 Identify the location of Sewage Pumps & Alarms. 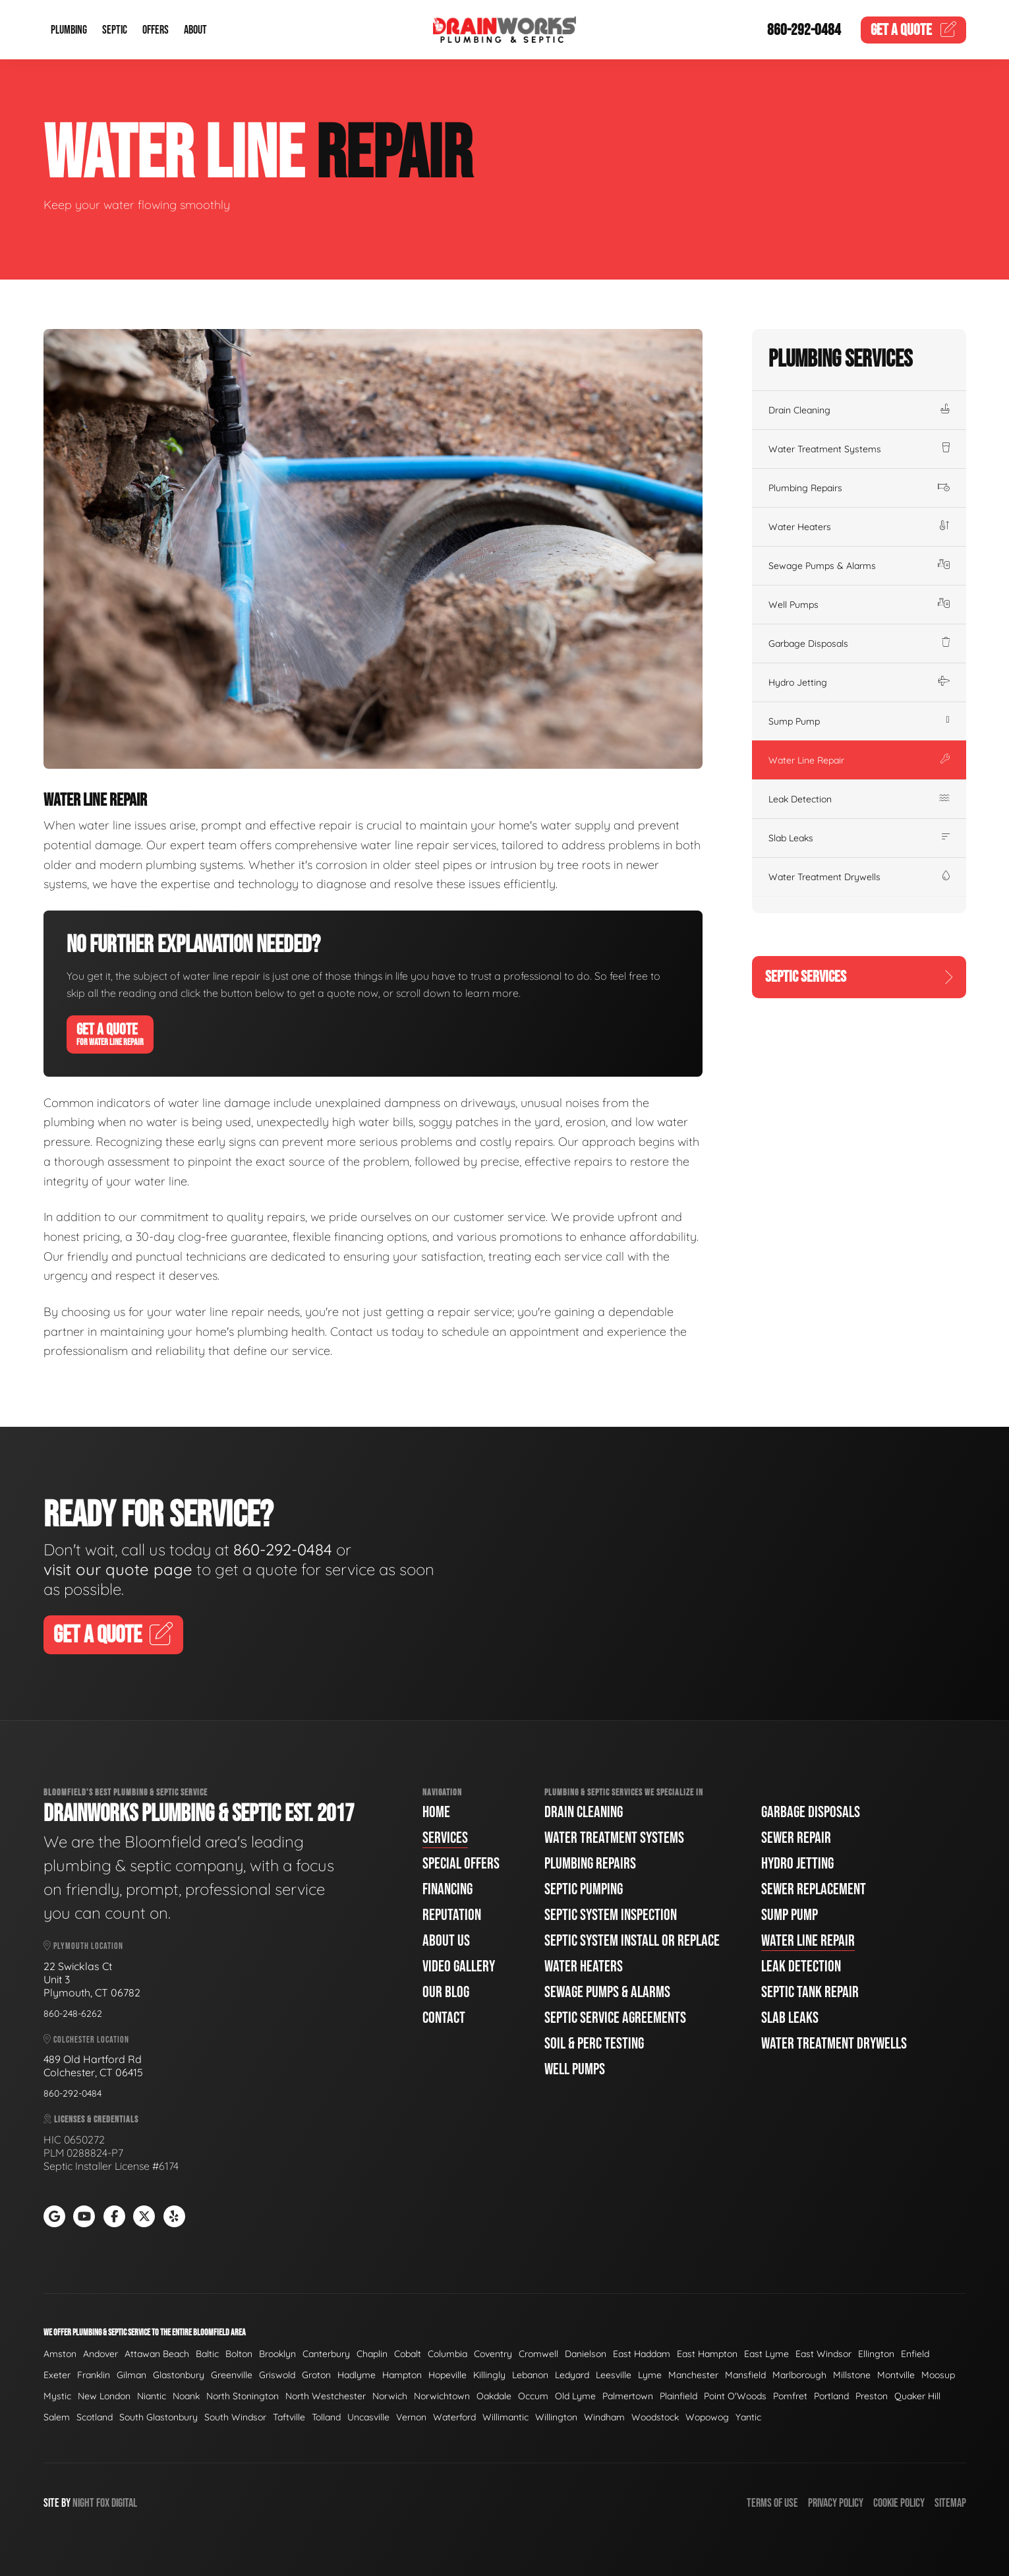
(859, 566).